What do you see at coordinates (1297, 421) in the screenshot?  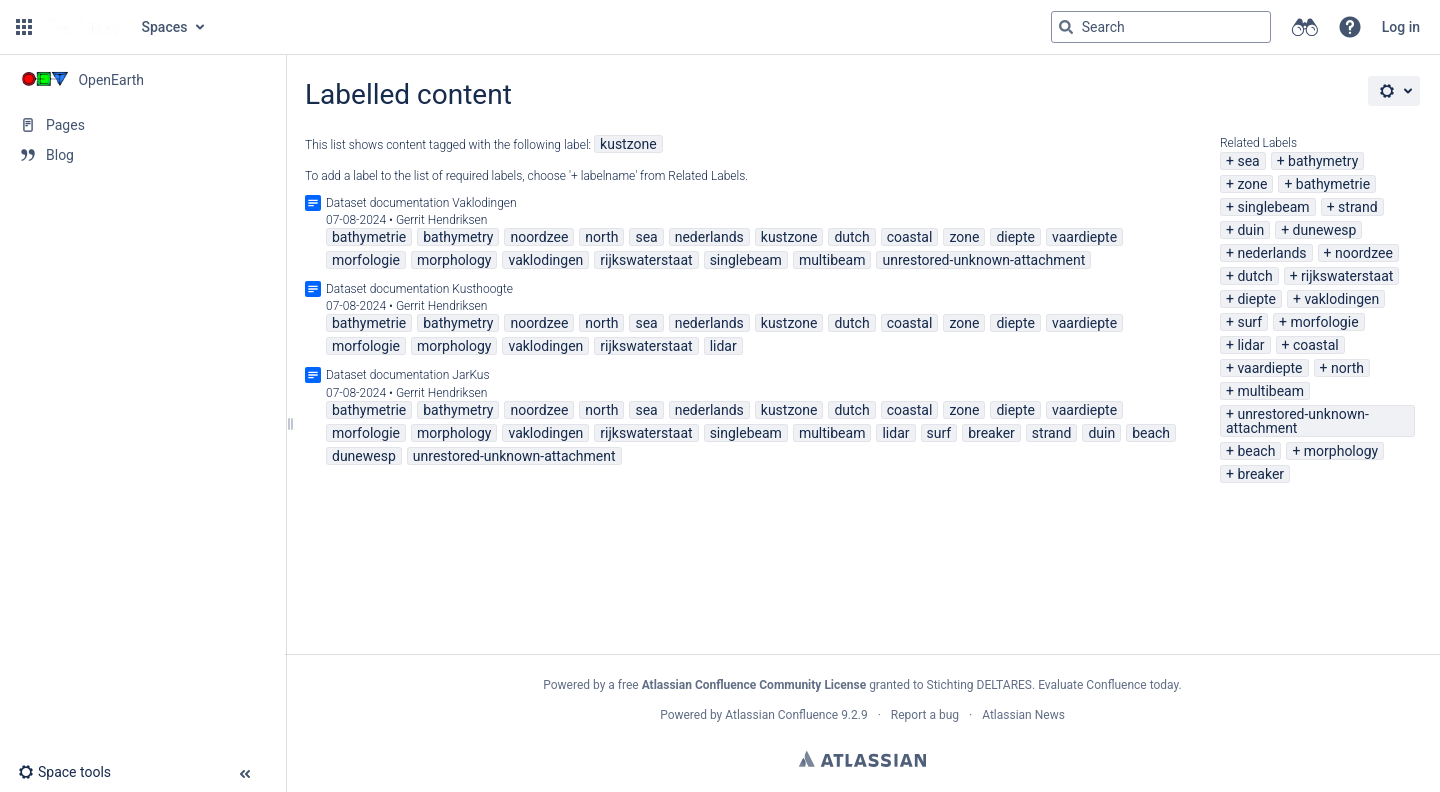 I see `unrestored-unknown-attachment` at bounding box center [1297, 421].